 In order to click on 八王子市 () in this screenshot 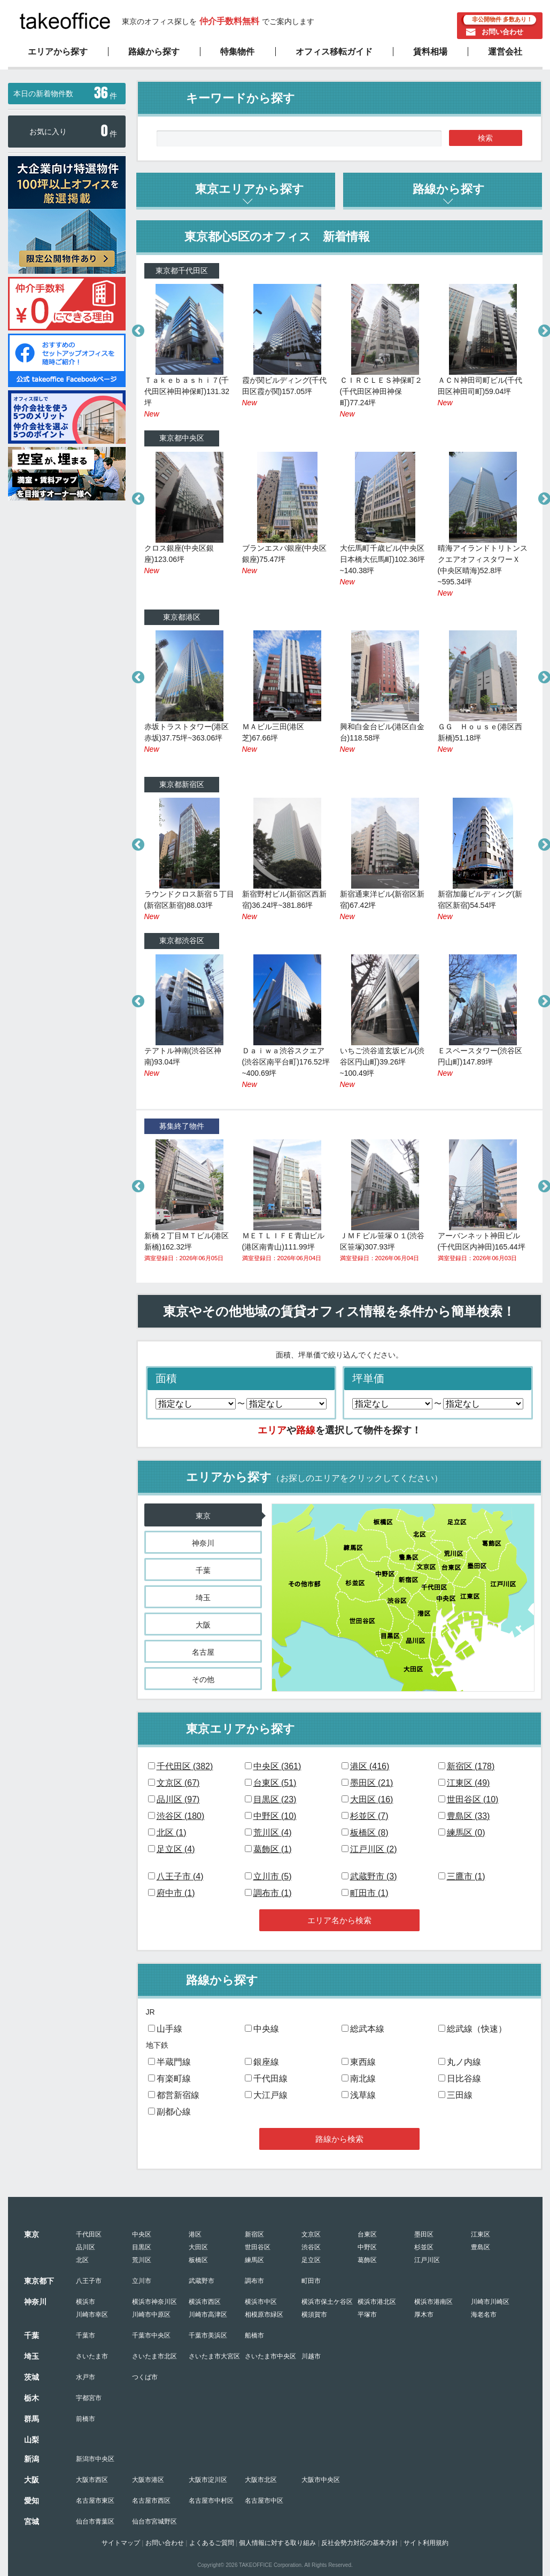, I will do `click(180, 1876)`.